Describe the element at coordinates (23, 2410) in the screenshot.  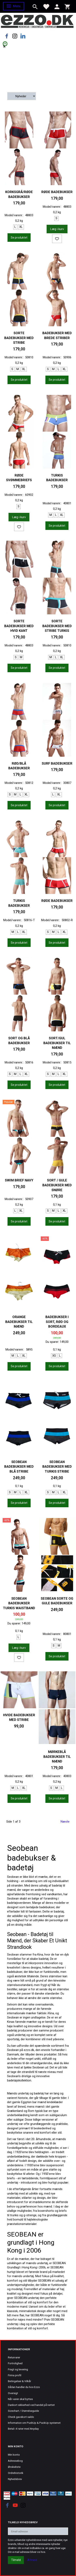
I see `Sizechart / Størrelseguide` at that location.